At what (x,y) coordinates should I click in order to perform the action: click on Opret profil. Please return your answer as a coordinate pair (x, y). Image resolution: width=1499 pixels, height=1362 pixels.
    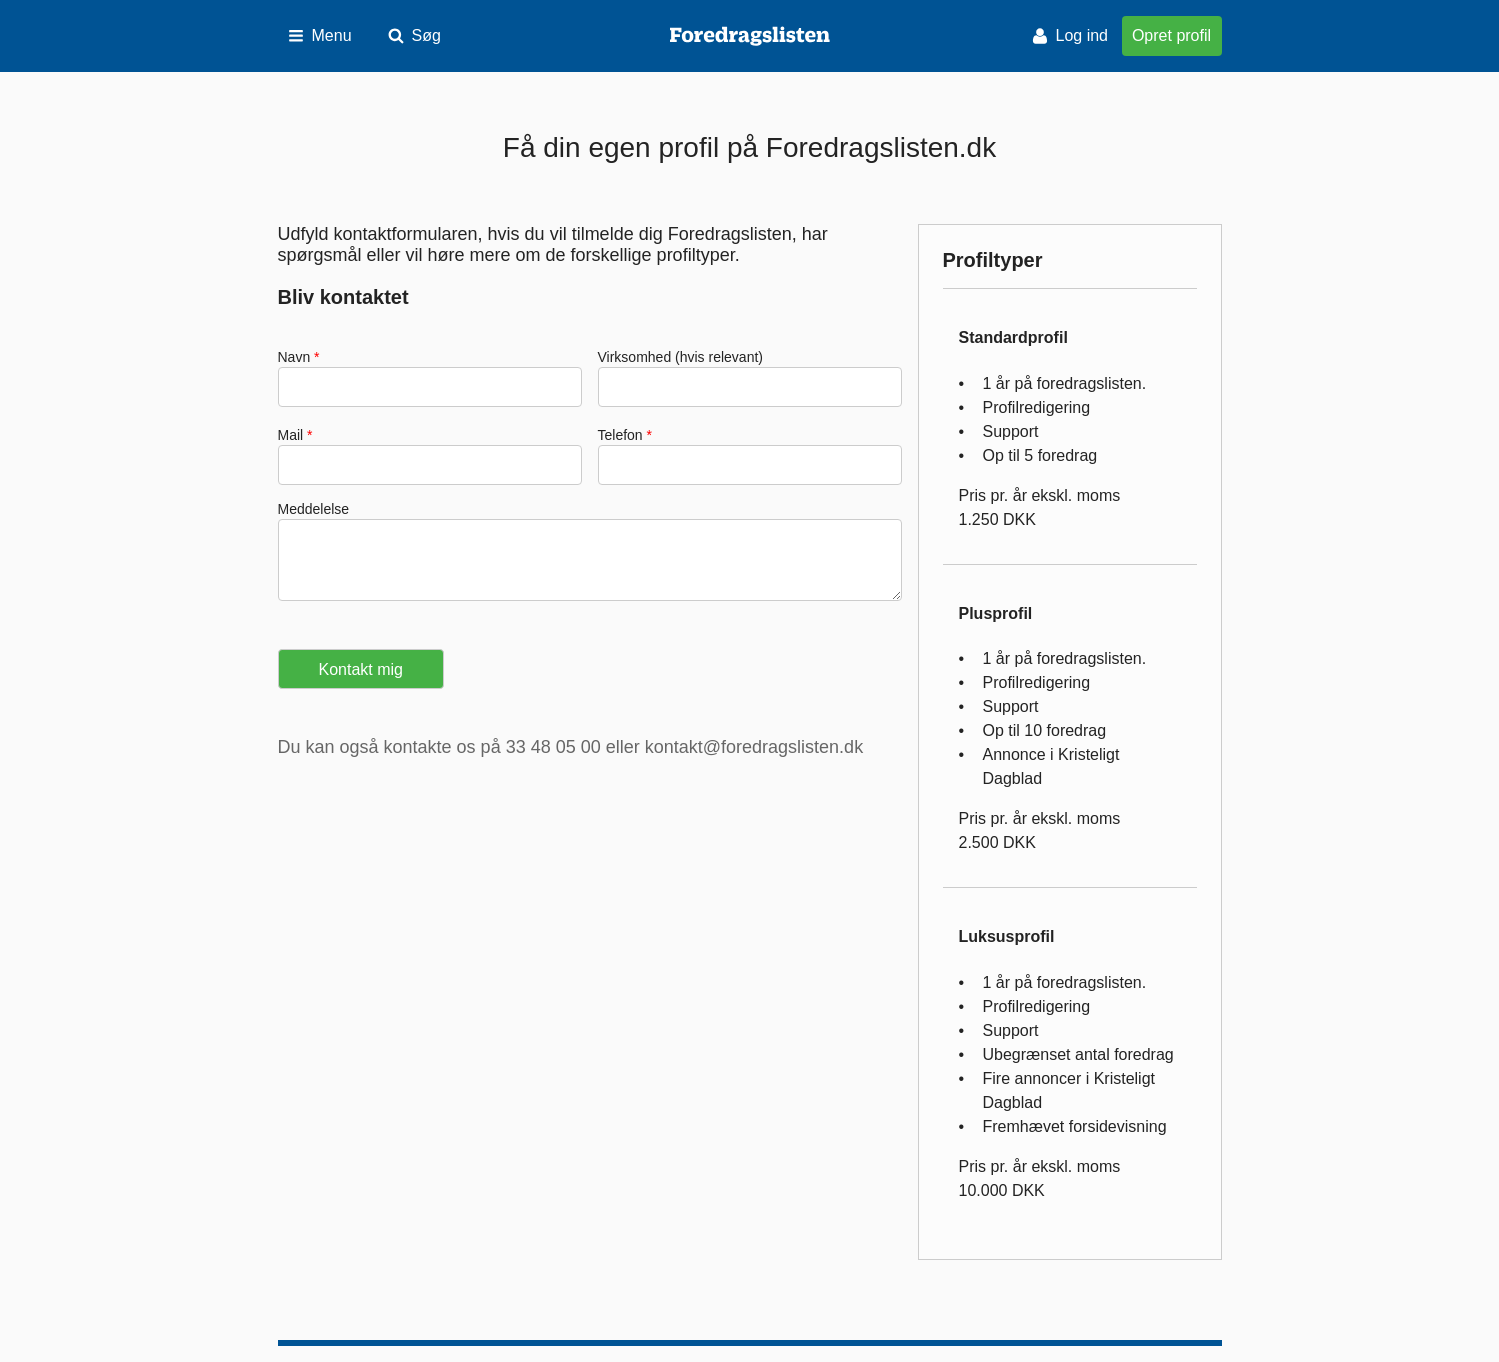
    Looking at the image, I should click on (1171, 35).